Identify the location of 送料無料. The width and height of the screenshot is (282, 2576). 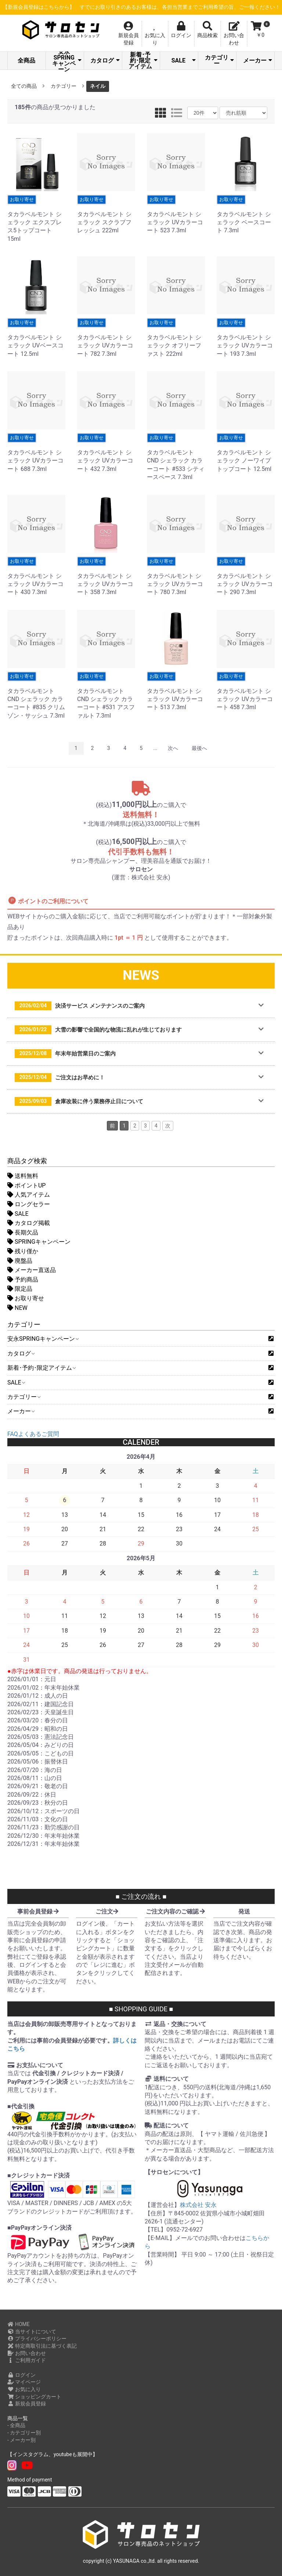
(22, 1175).